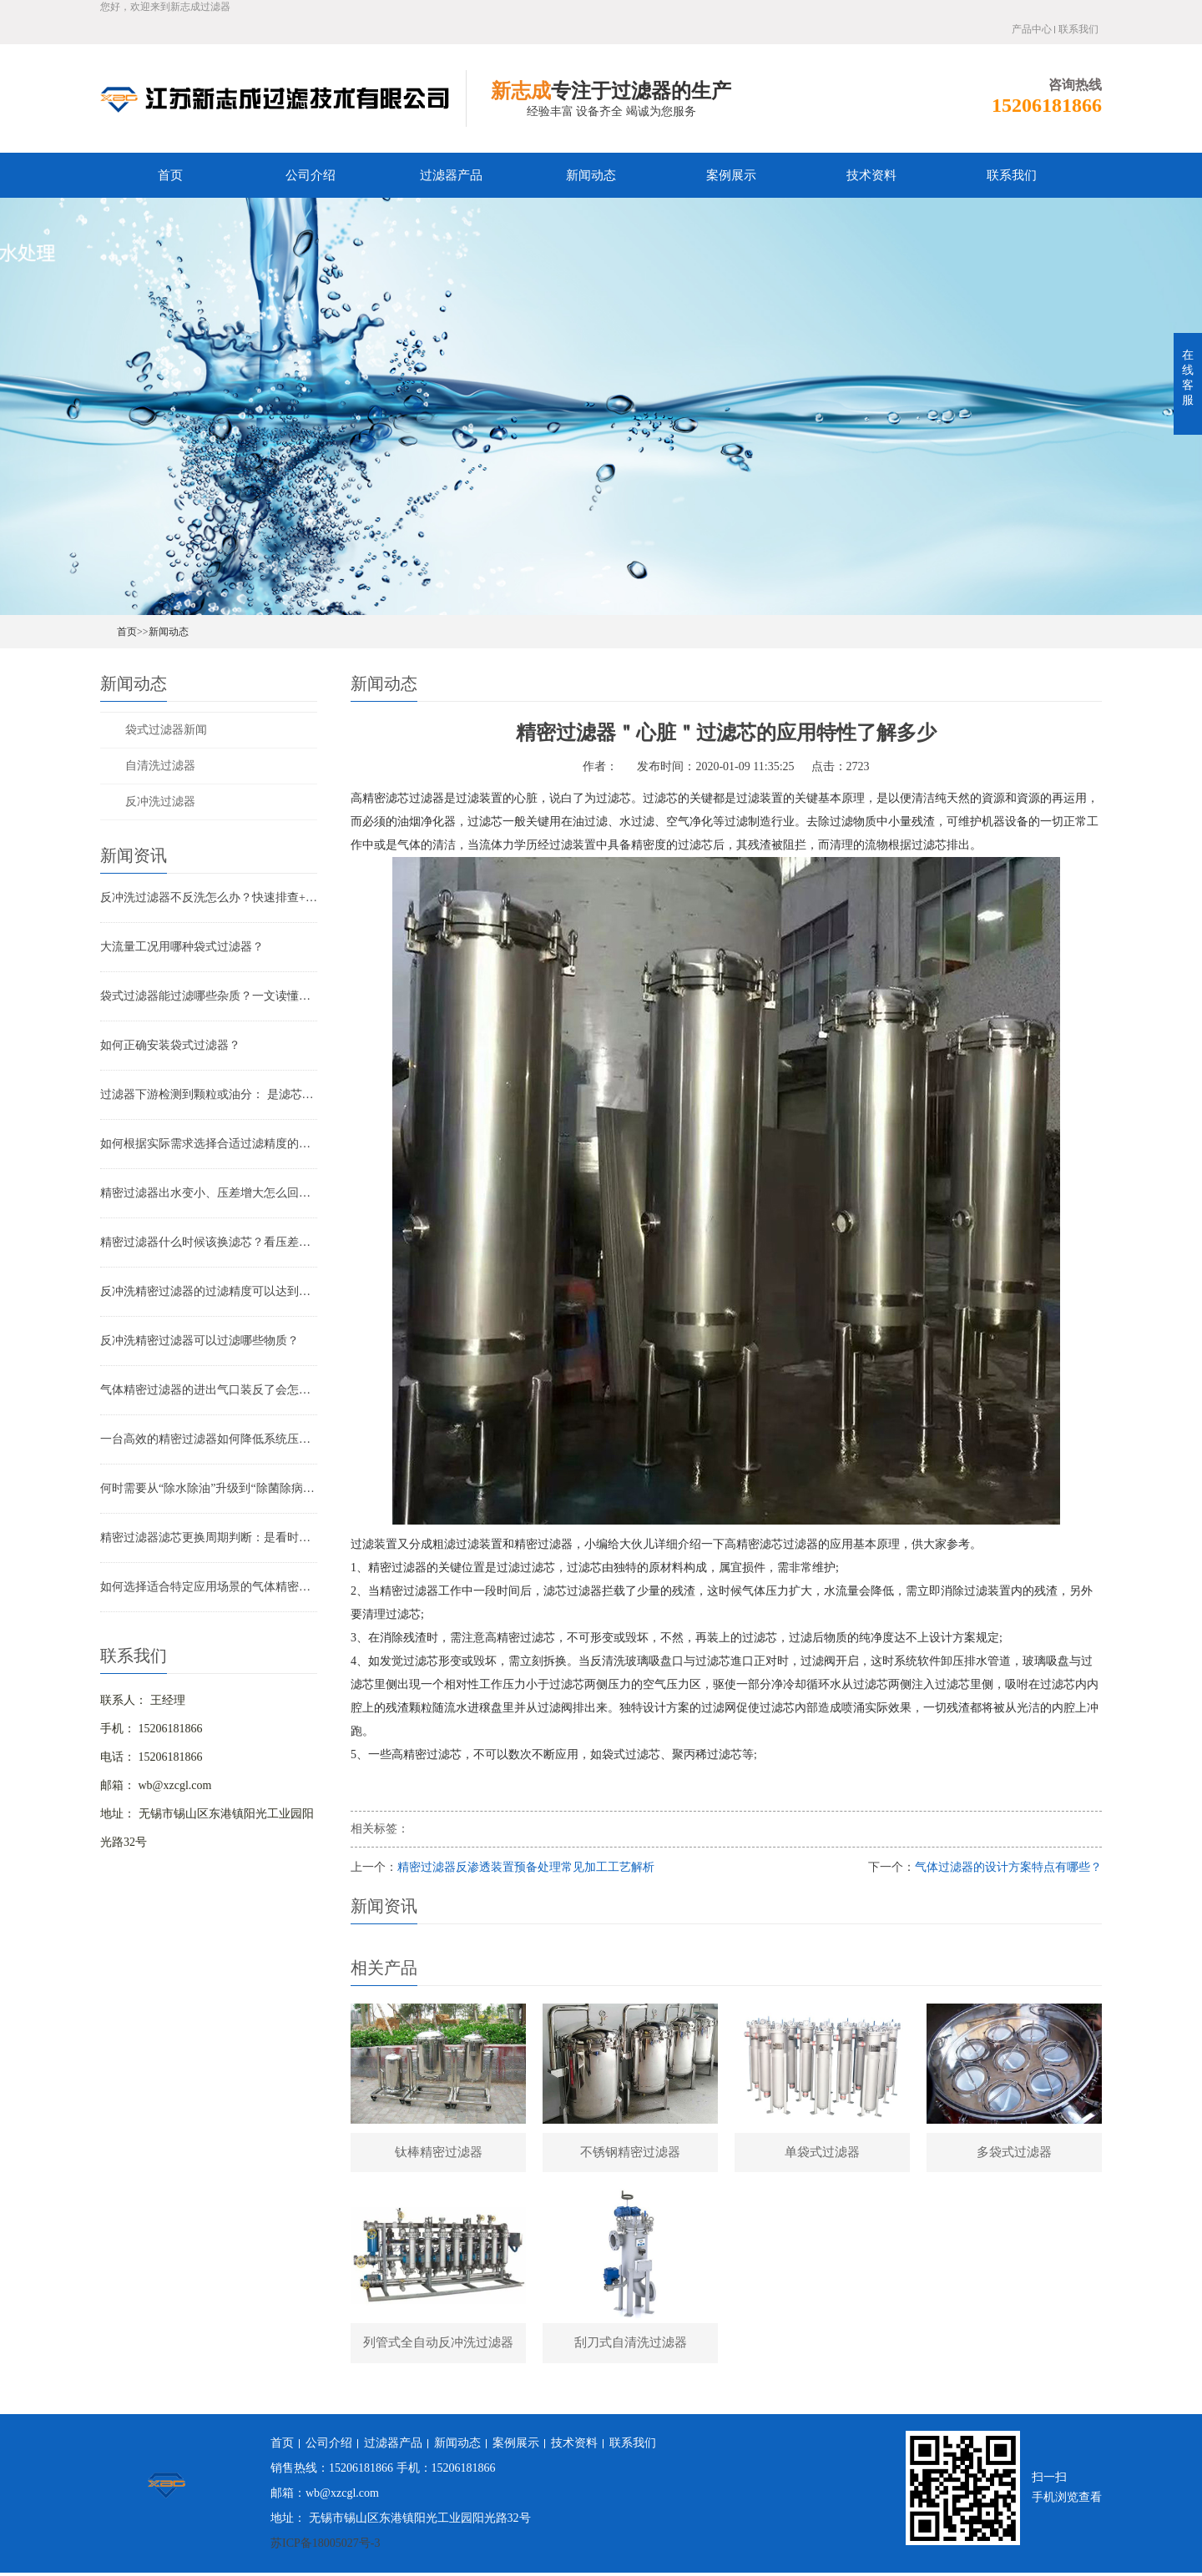 This screenshot has width=1202, height=2576. I want to click on 反冲洗精密过滤器可以过滤哪些物质？, so click(199, 1340).